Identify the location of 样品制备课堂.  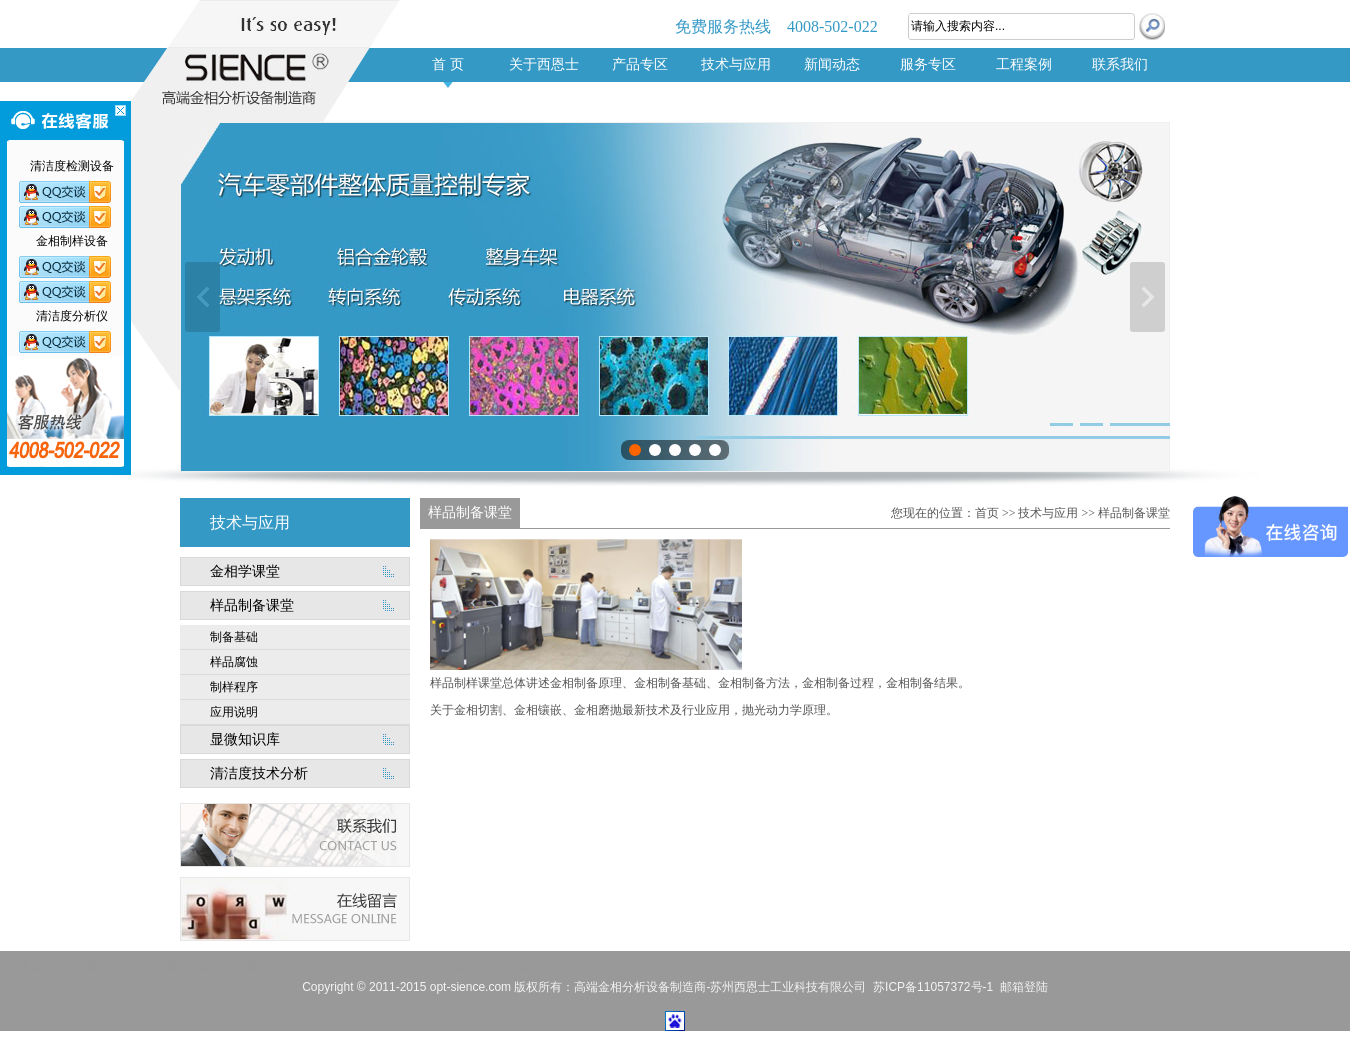
(252, 605).